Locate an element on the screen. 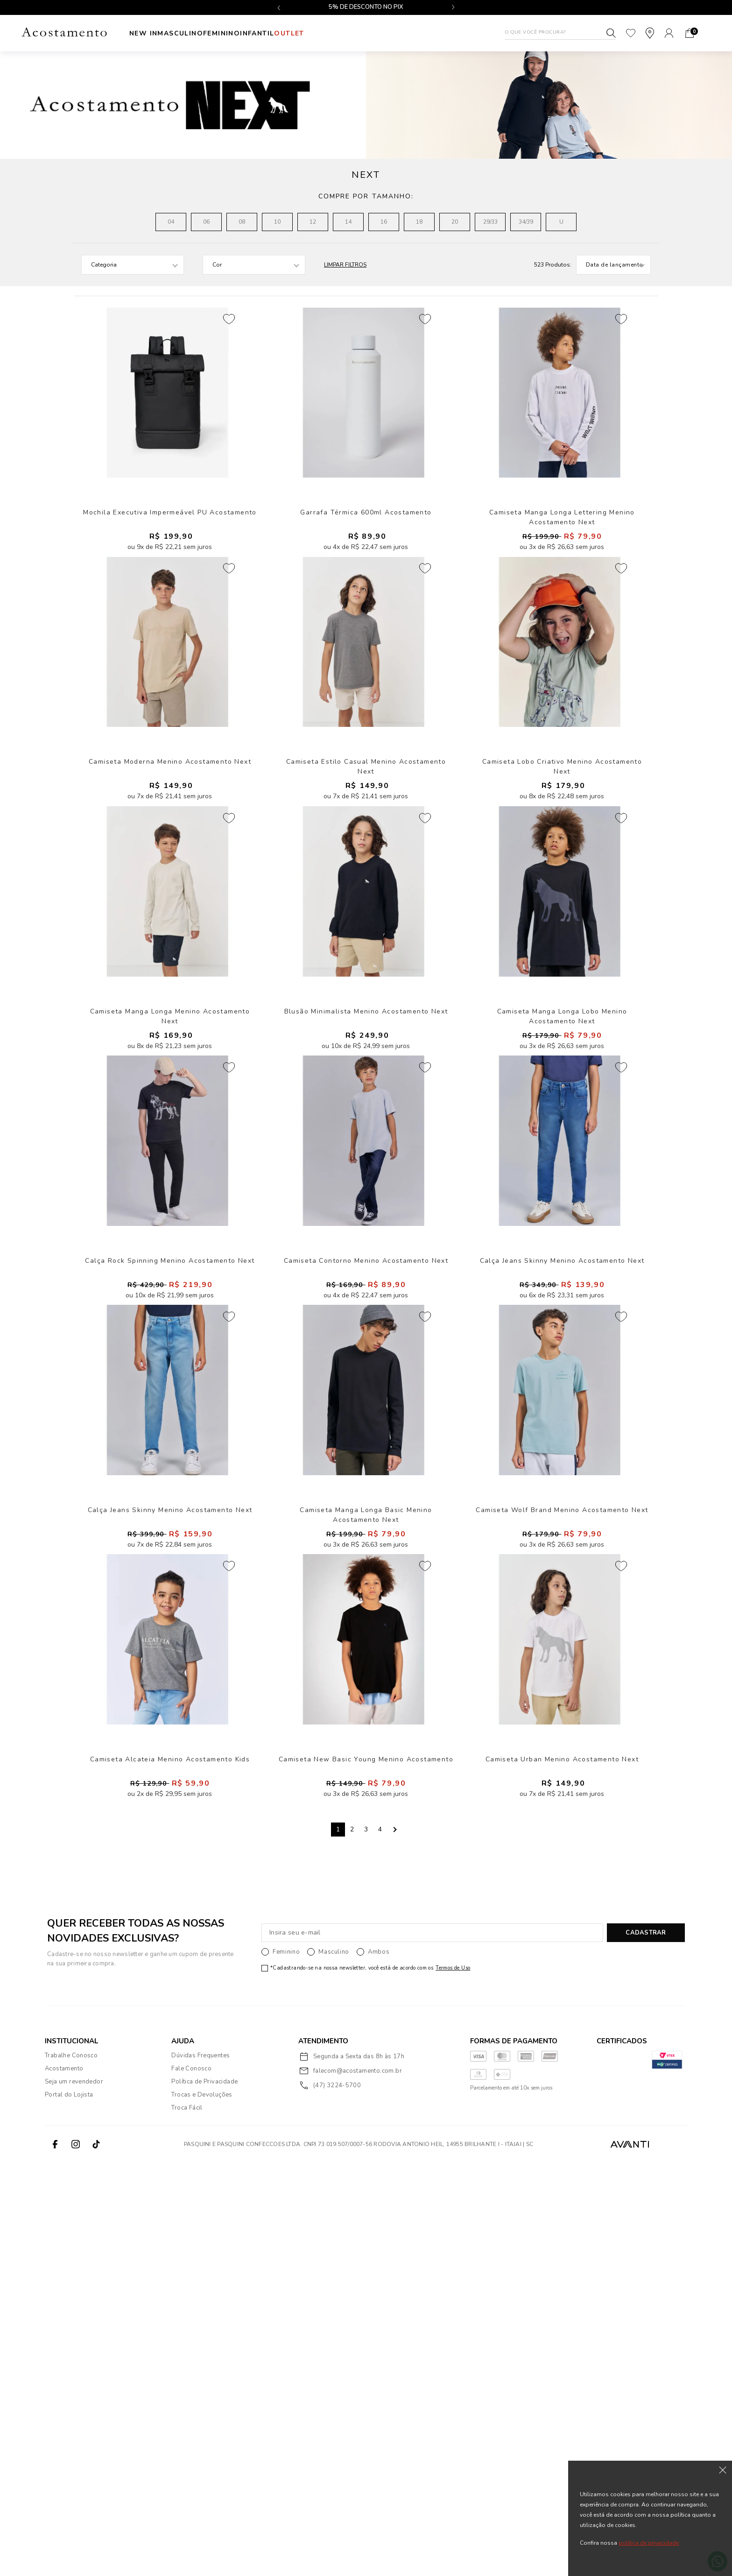  Dúvidas Frequentes is located at coordinates (200, 2469).